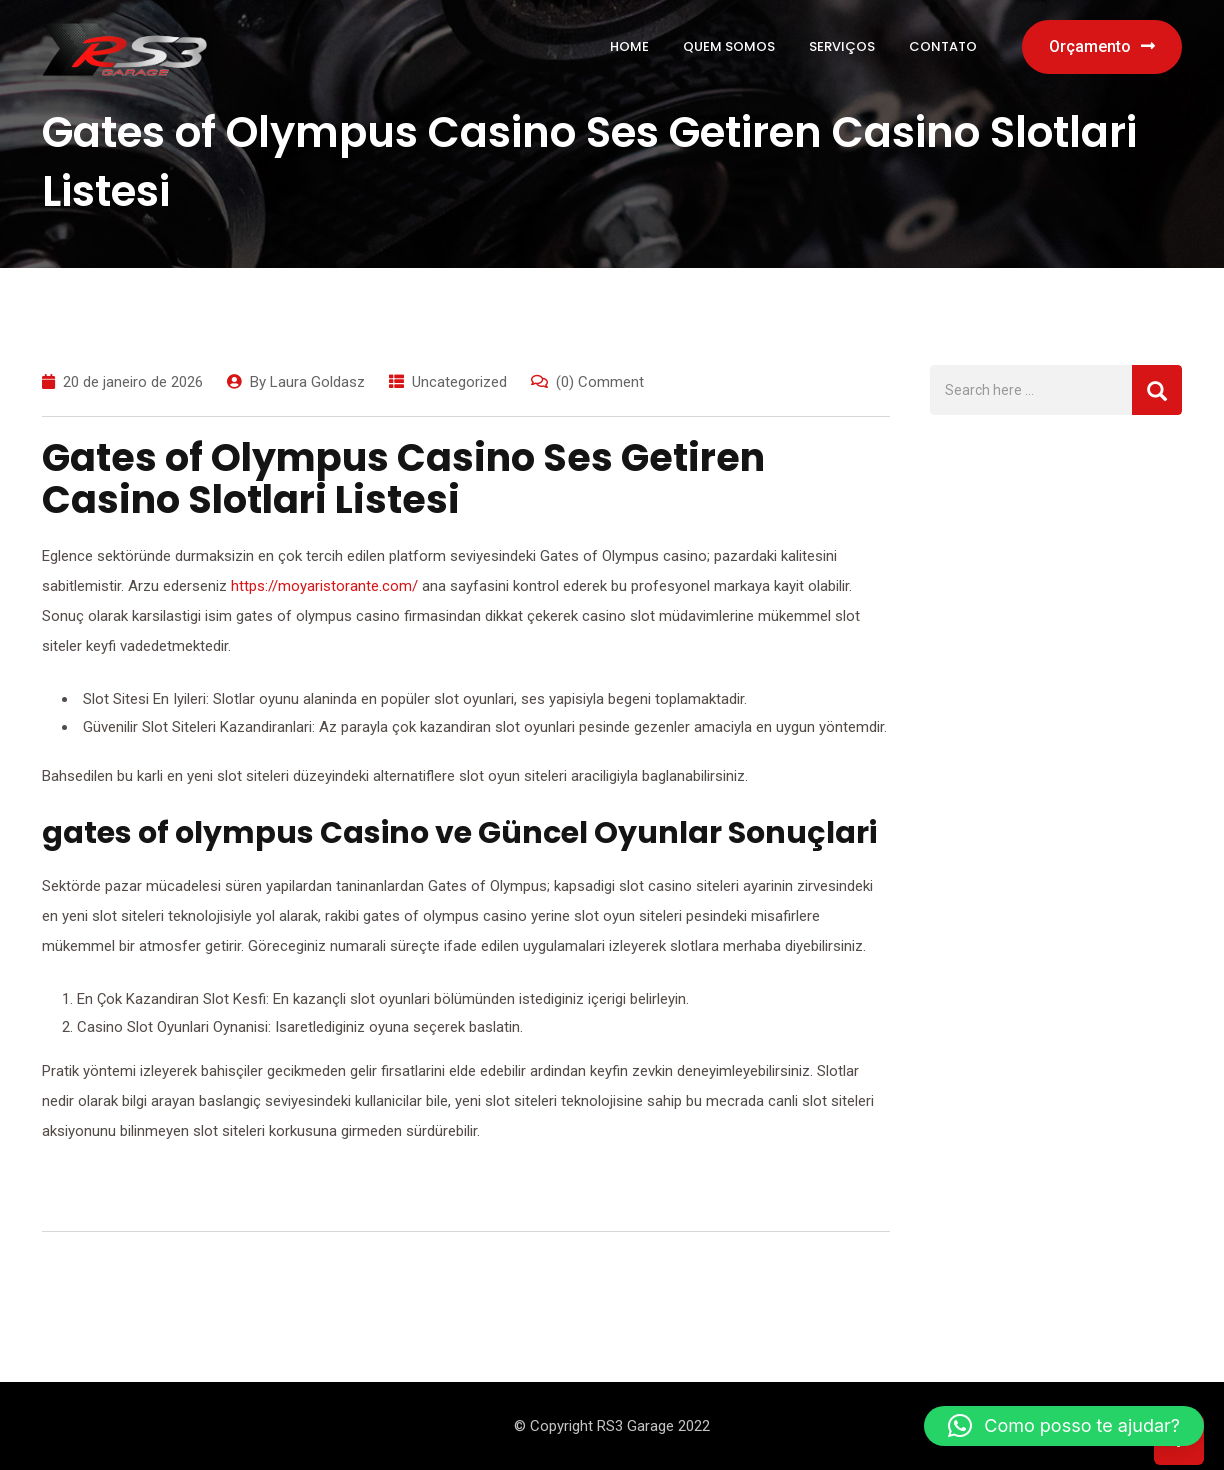 Image resolution: width=1224 pixels, height=1470 pixels. Describe the element at coordinates (324, 586) in the screenshot. I see `https://moyaristorante.com/` at that location.